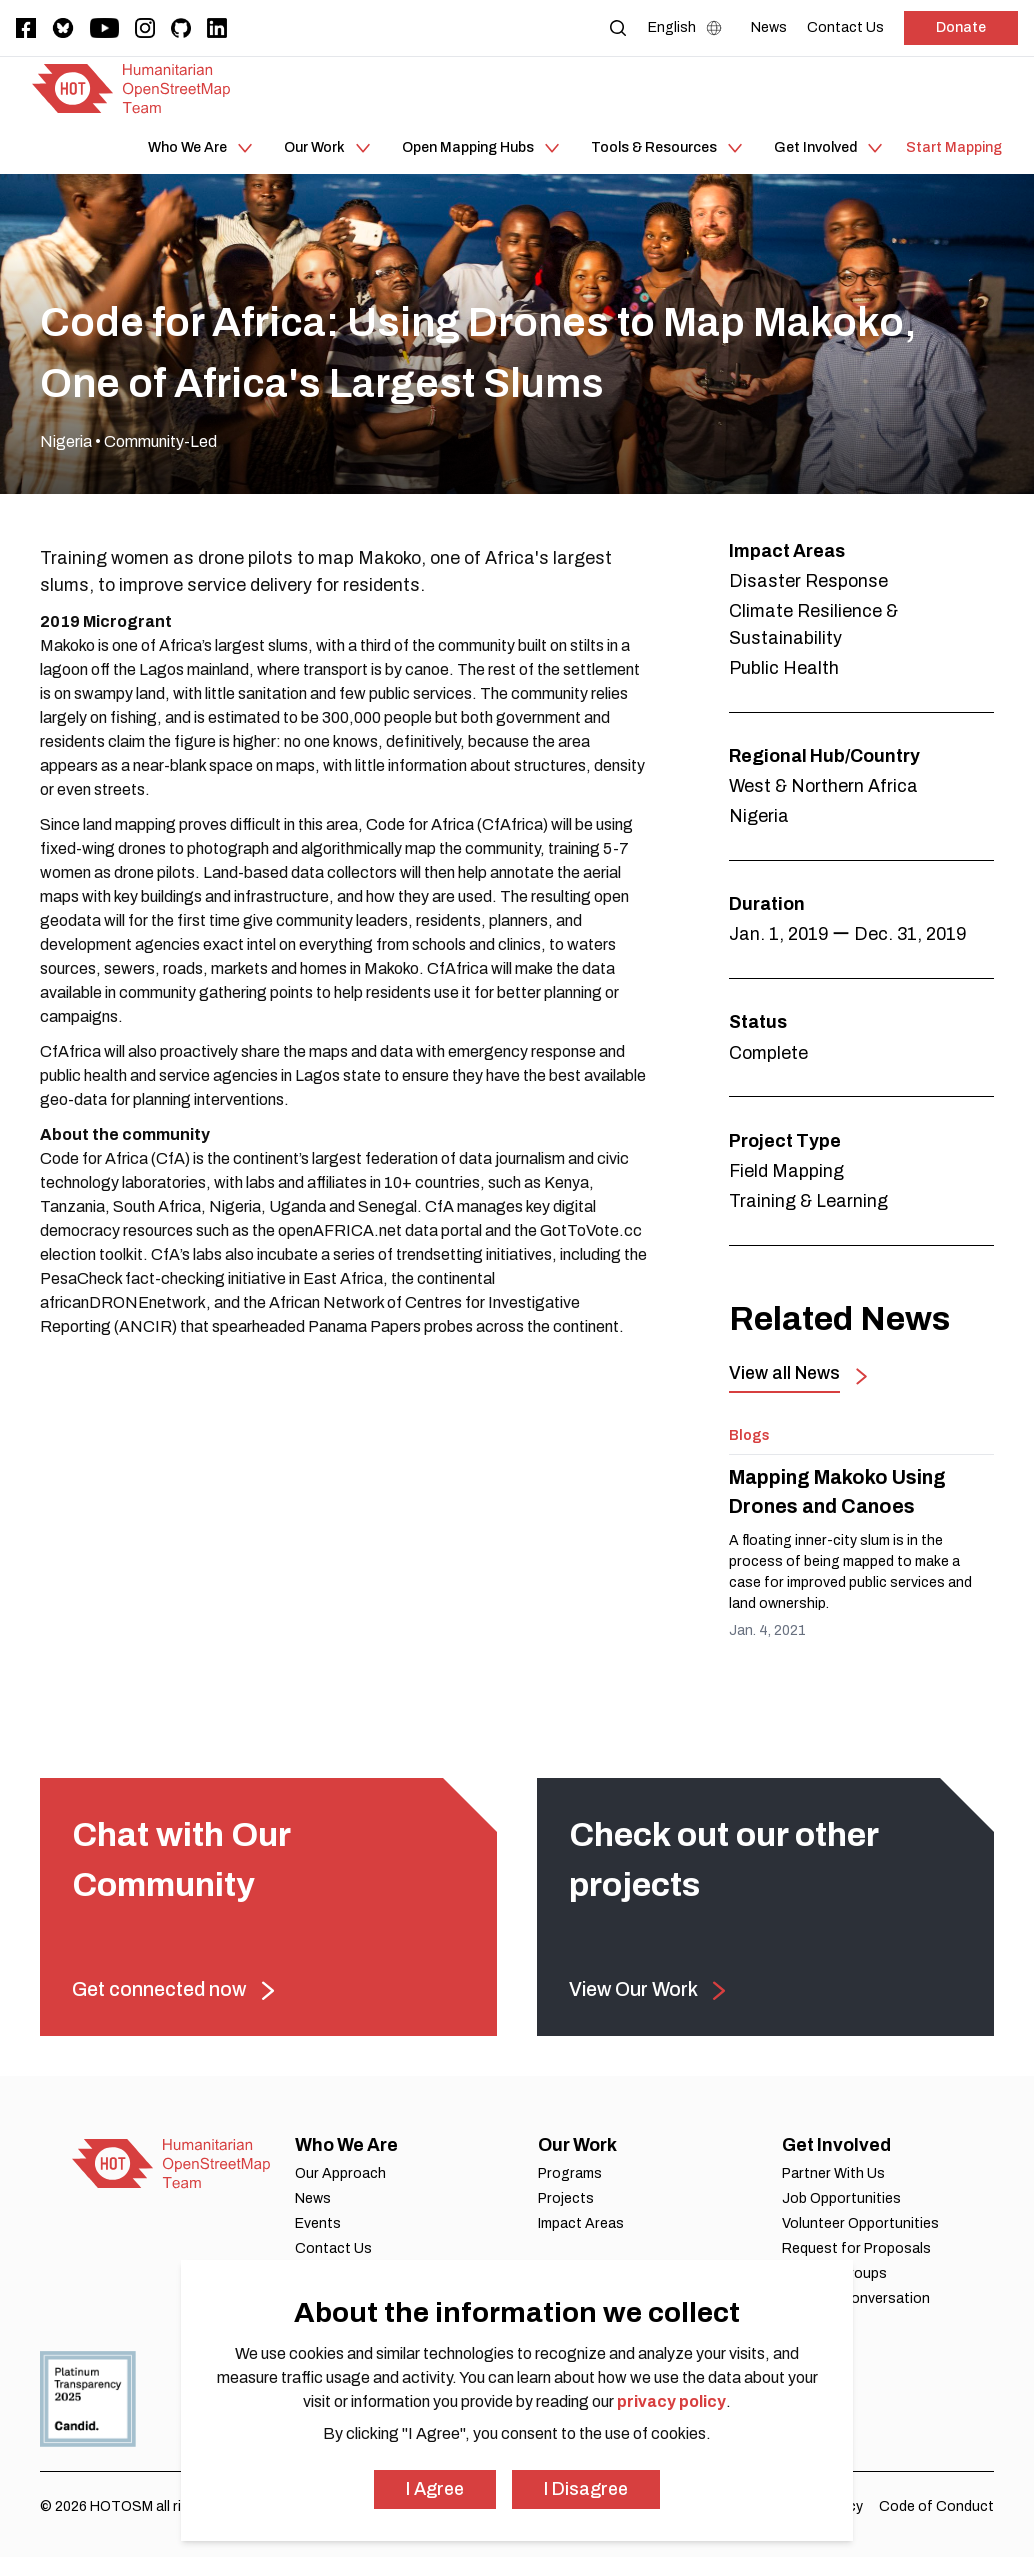 Image resolution: width=1034 pixels, height=2557 pixels. Describe the element at coordinates (856, 2298) in the screenshot. I see `Join Our Conversation` at that location.